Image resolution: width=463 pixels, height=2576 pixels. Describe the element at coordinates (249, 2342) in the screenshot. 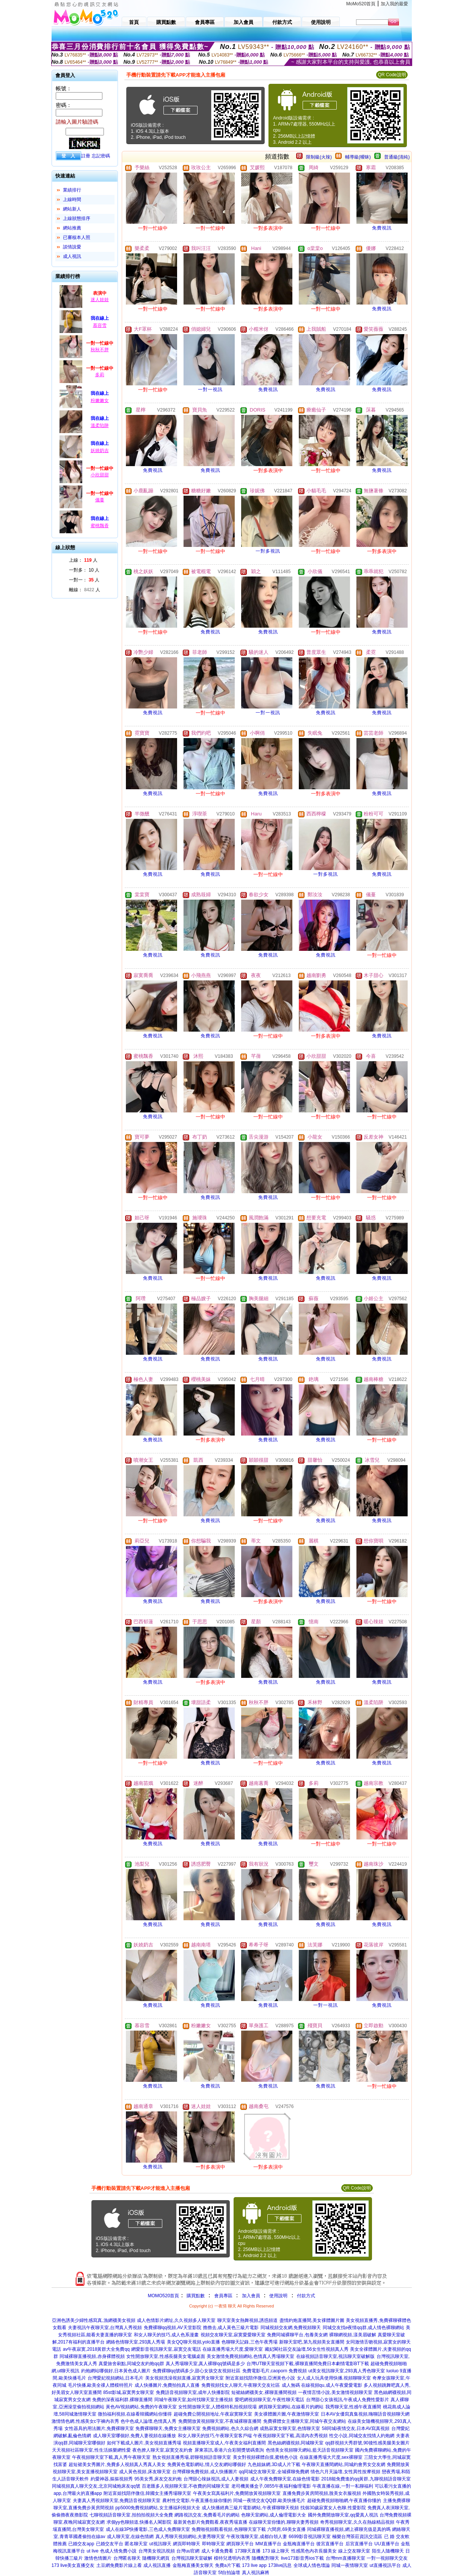

I see `色聊聊天記錄,三色午夜秀場` at that location.